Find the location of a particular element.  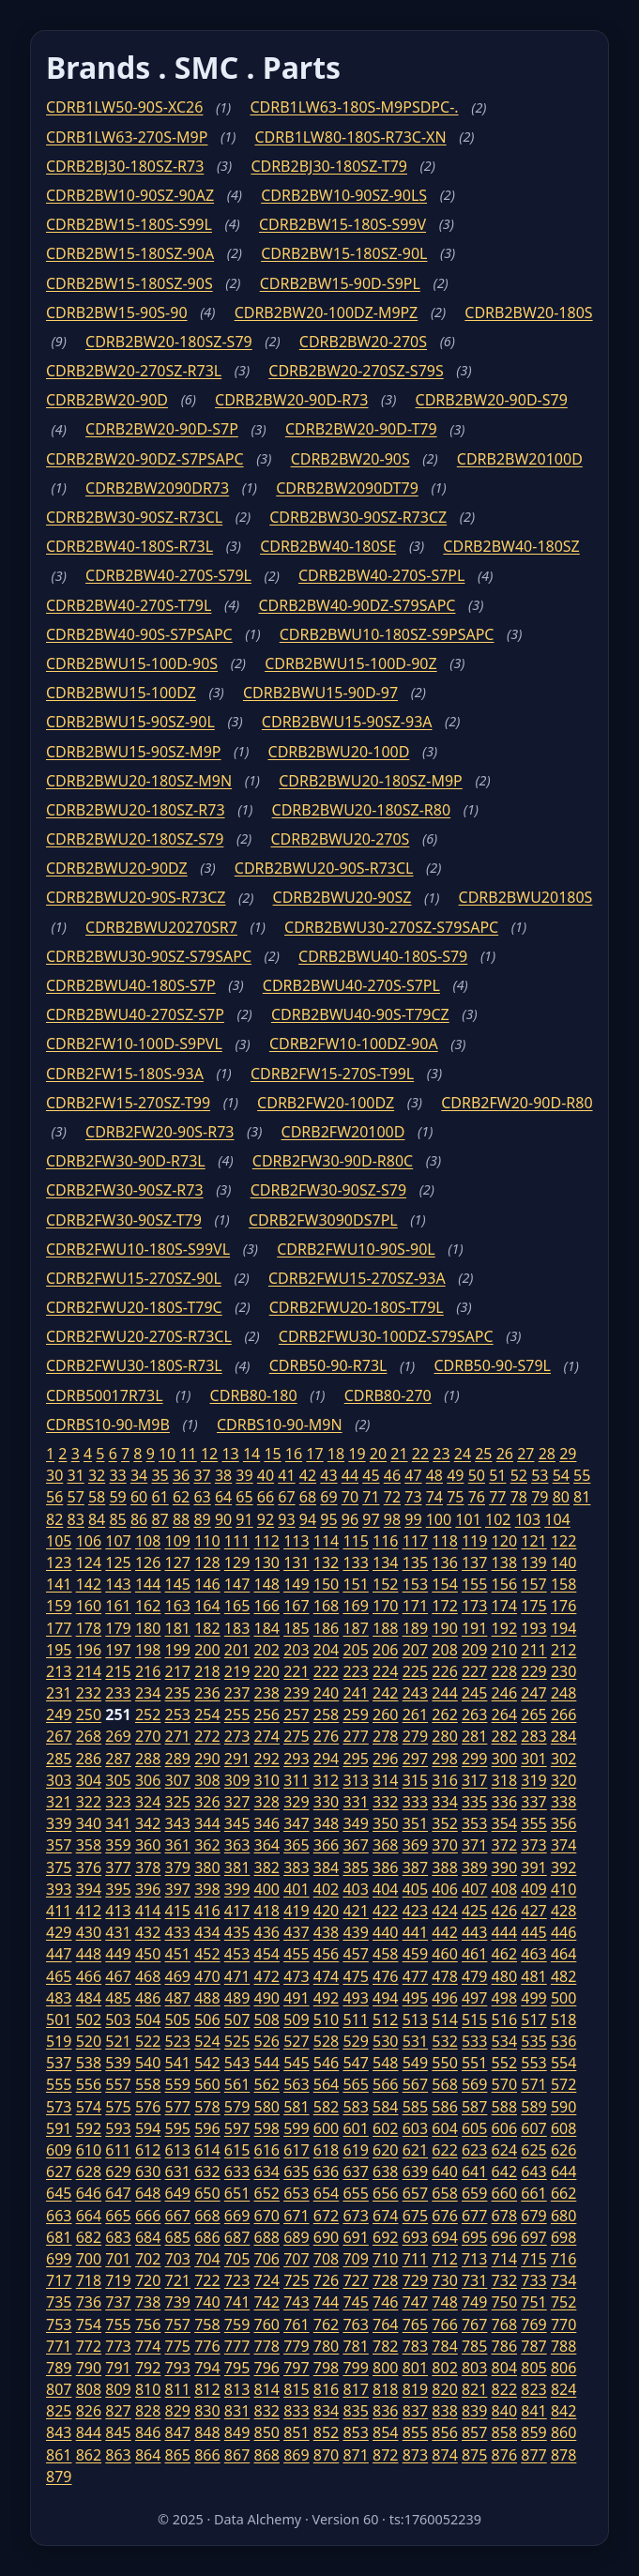

683 is located at coordinates (117, 2237).